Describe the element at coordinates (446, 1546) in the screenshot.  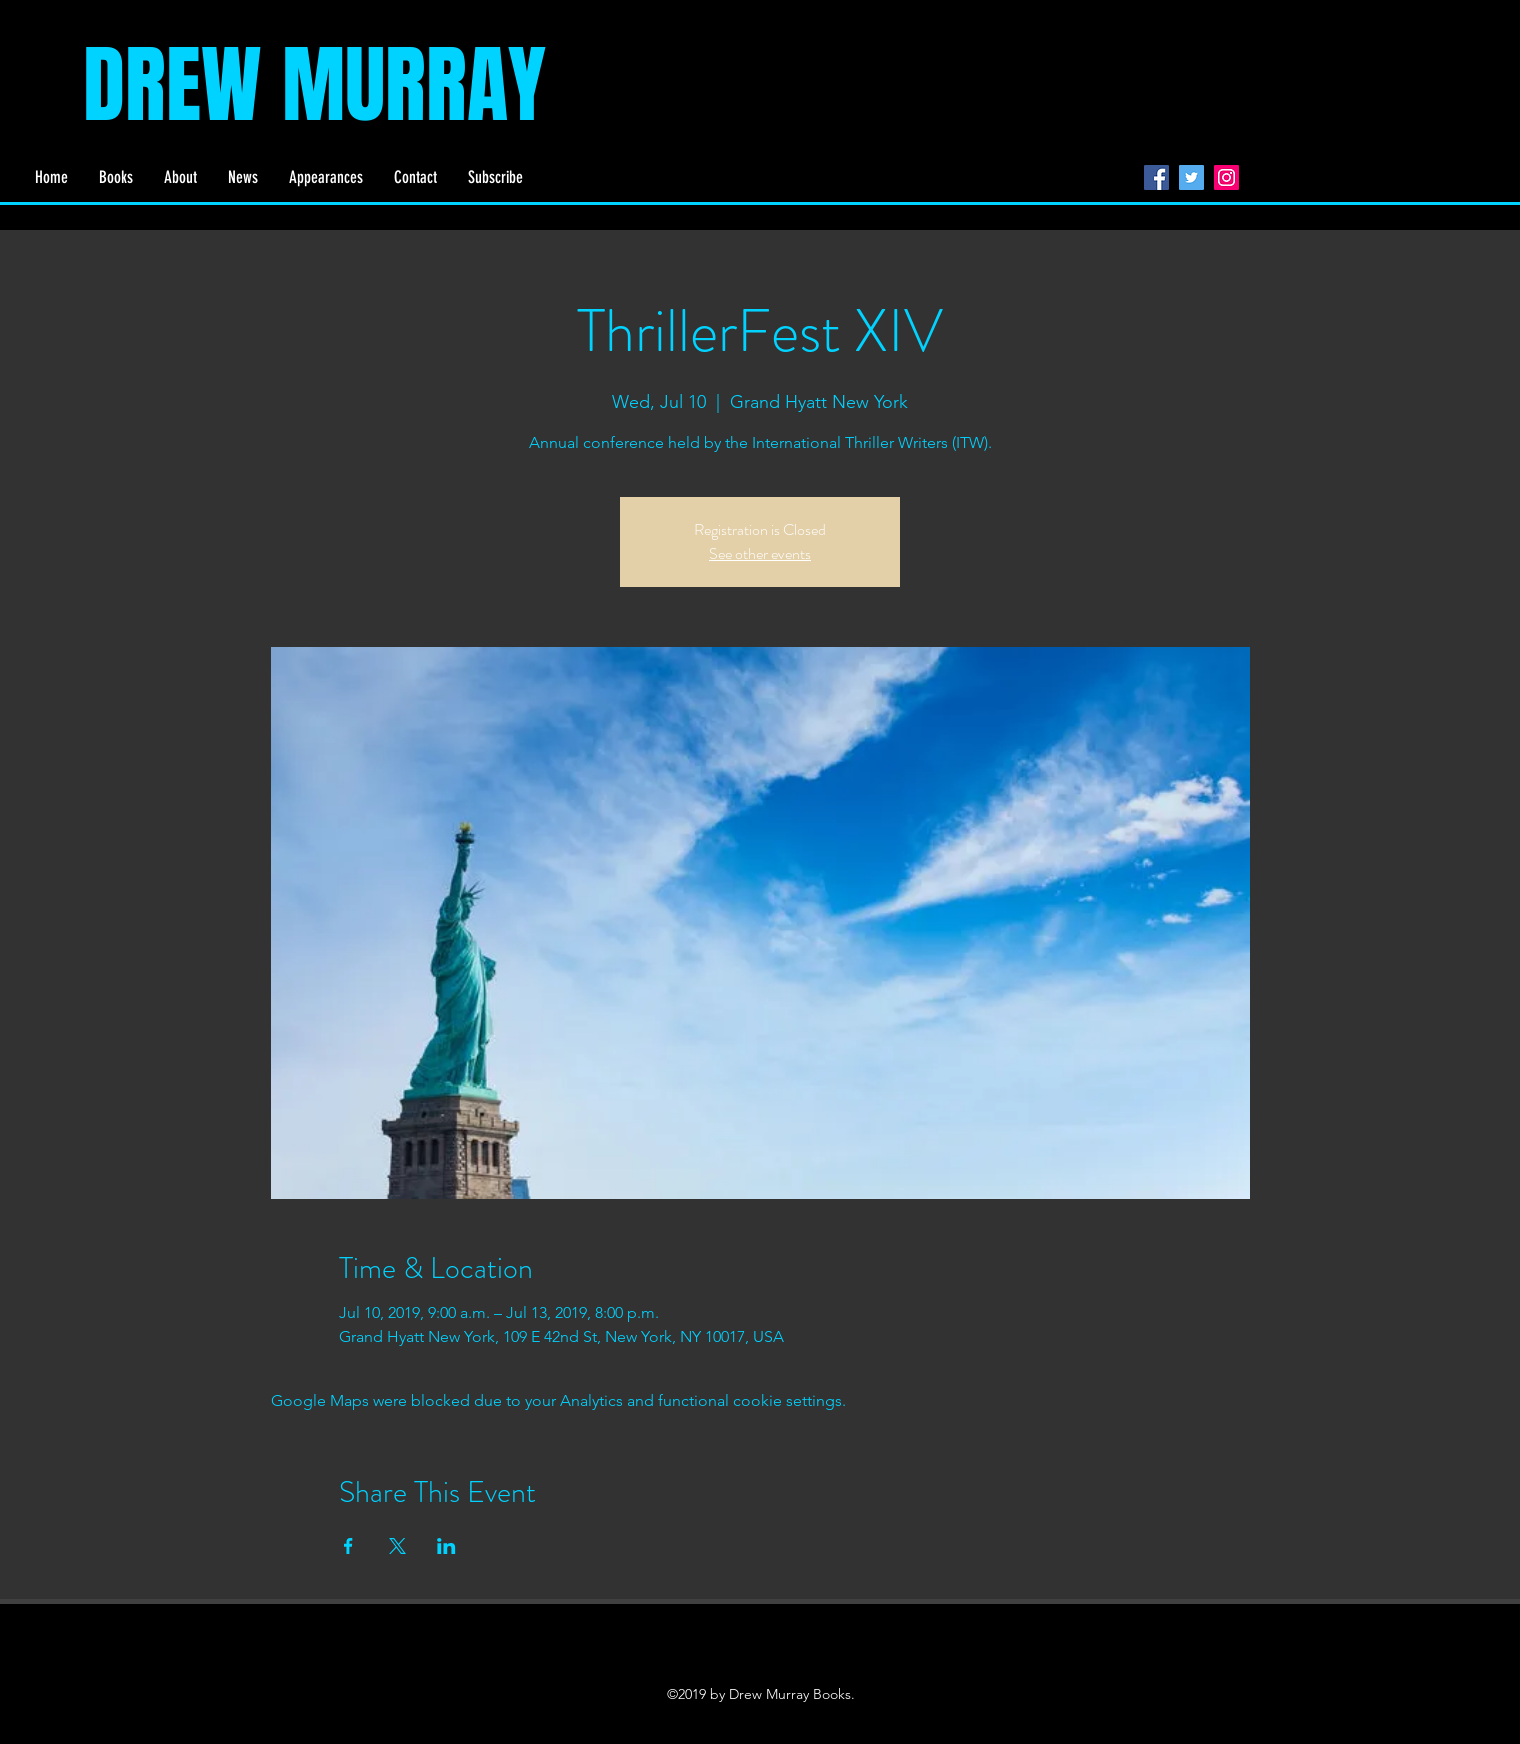
I see `[Share event on LinkedIn]` at that location.